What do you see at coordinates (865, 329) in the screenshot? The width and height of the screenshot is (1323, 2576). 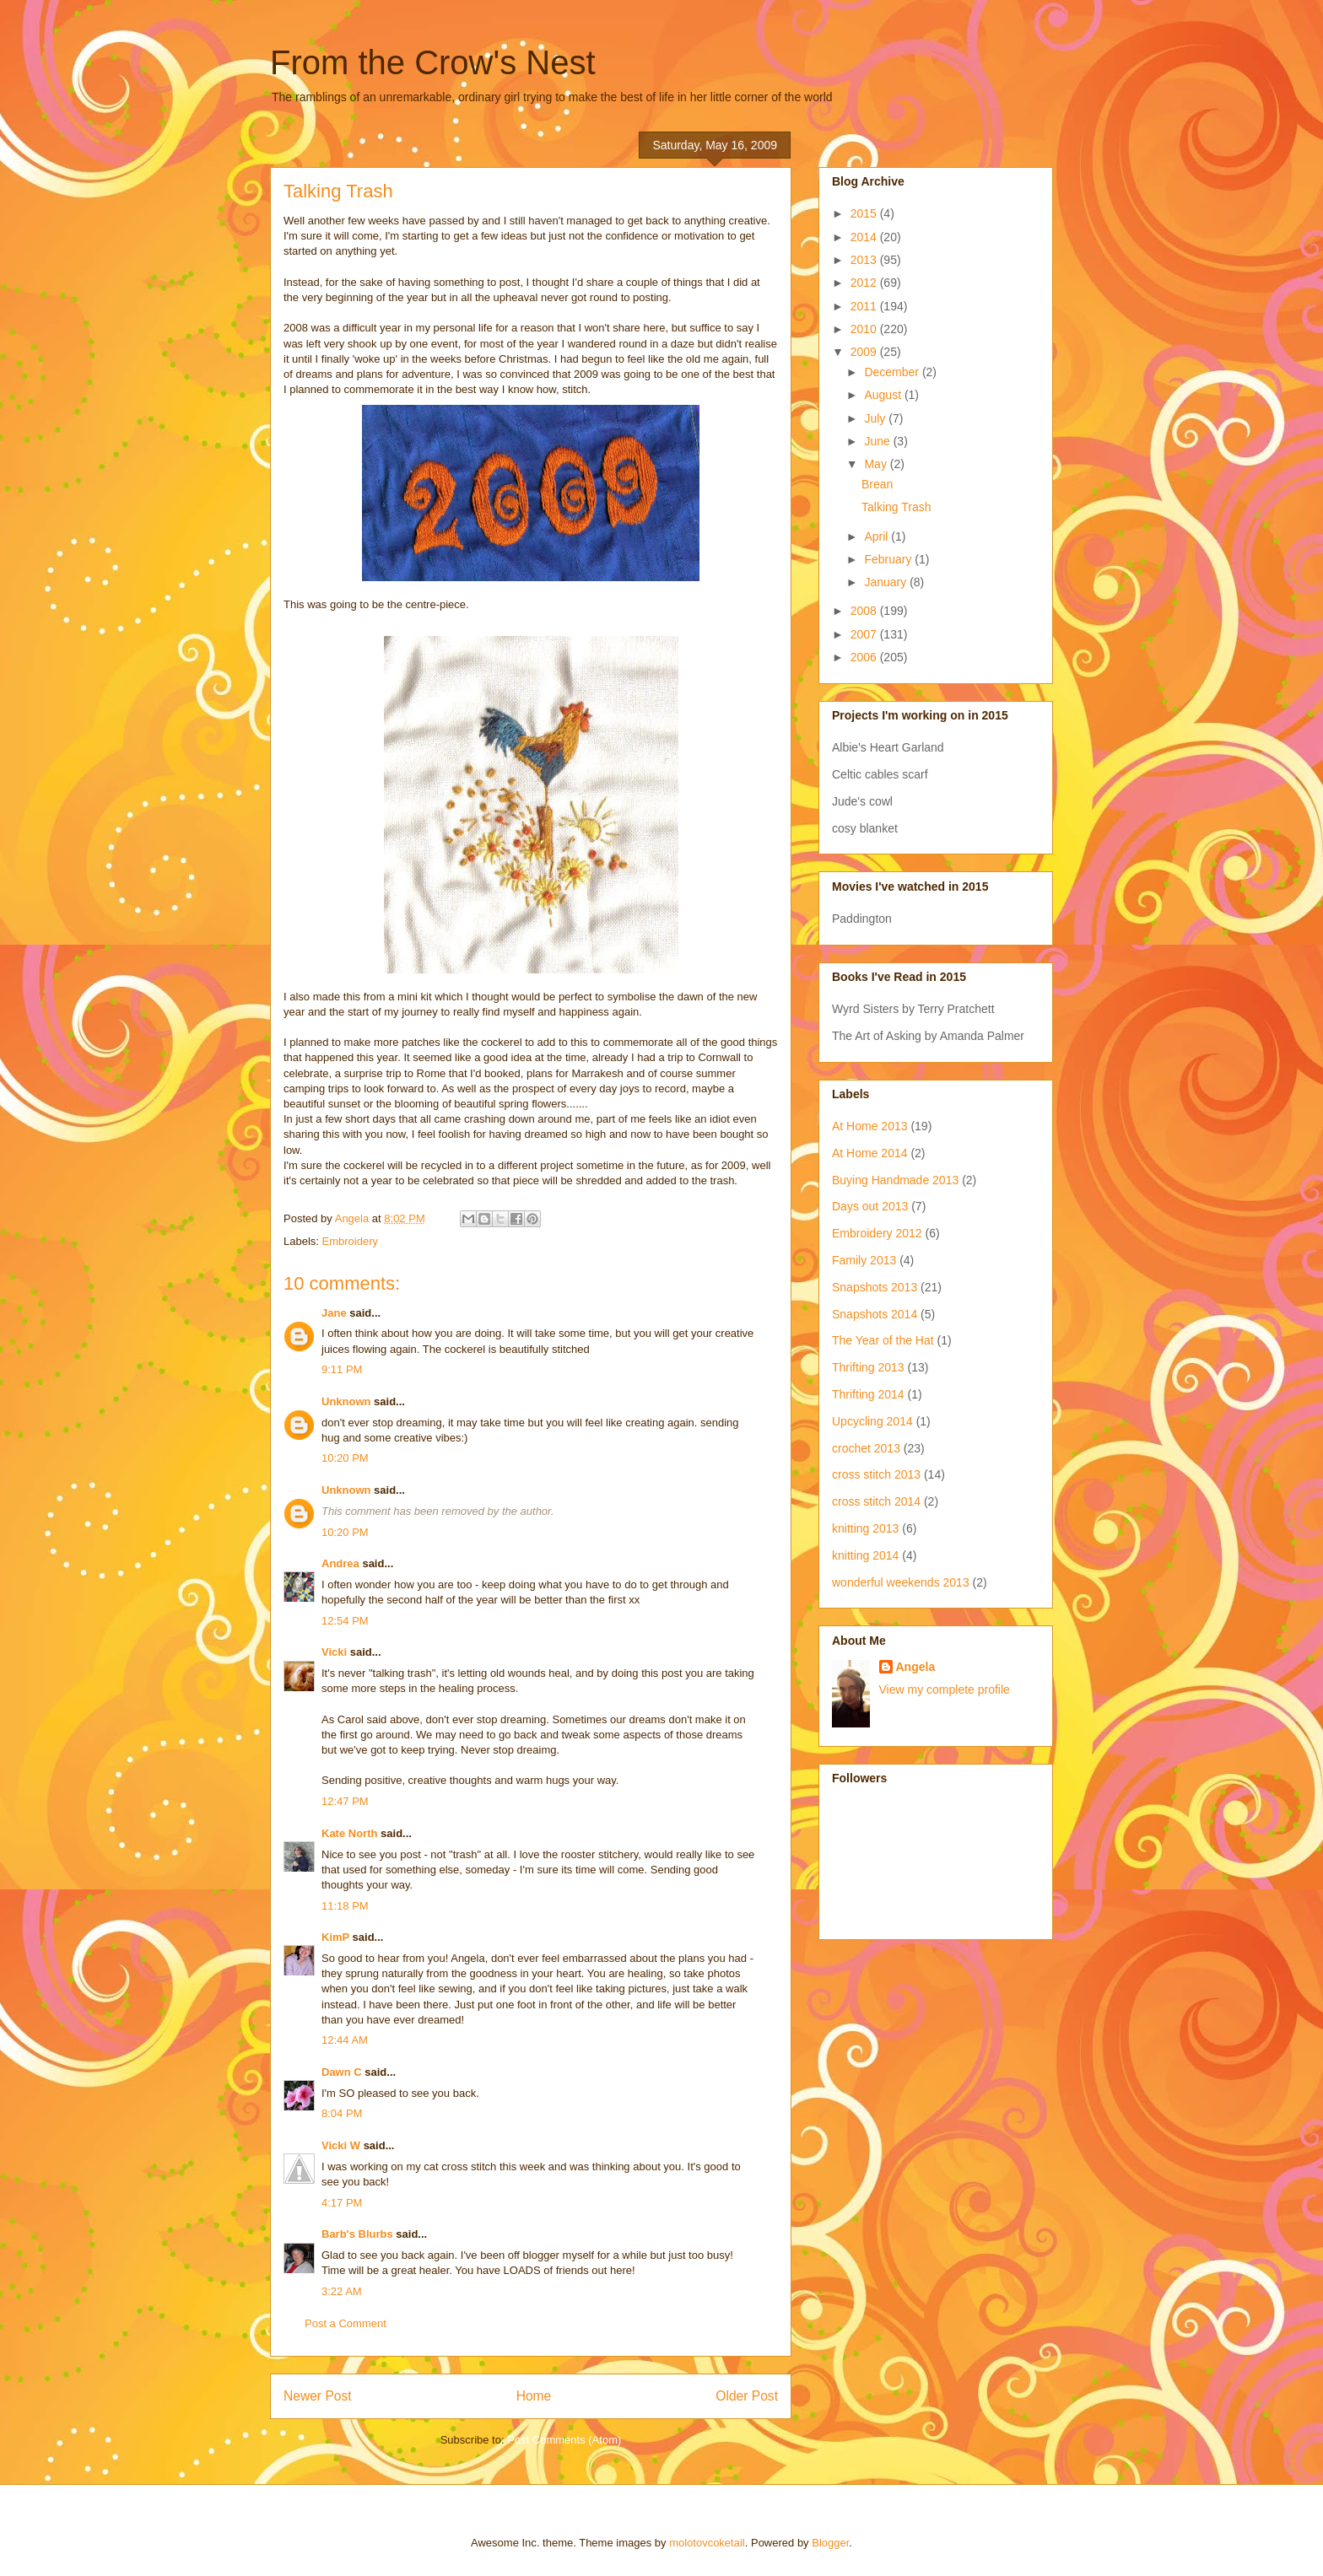 I see `2010` at bounding box center [865, 329].